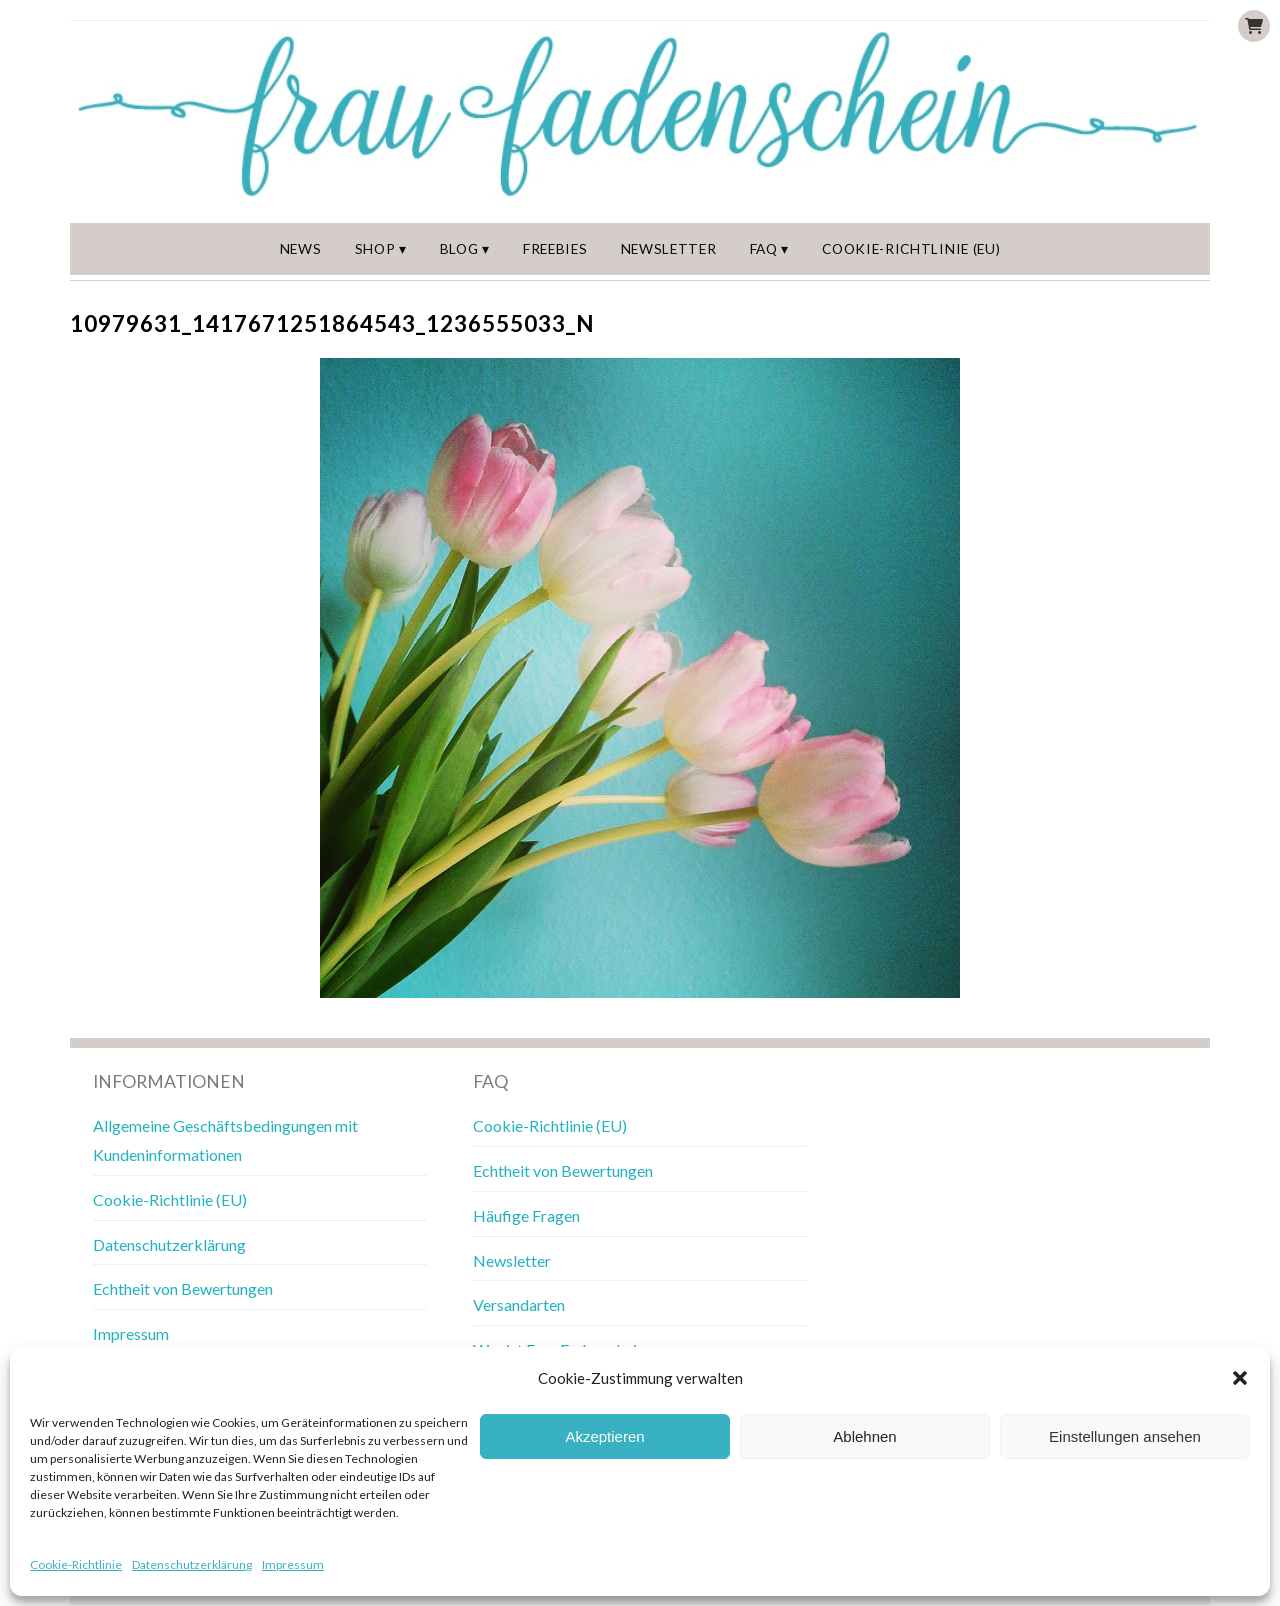  Describe the element at coordinates (377, 249) in the screenshot. I see `Shop` at that location.